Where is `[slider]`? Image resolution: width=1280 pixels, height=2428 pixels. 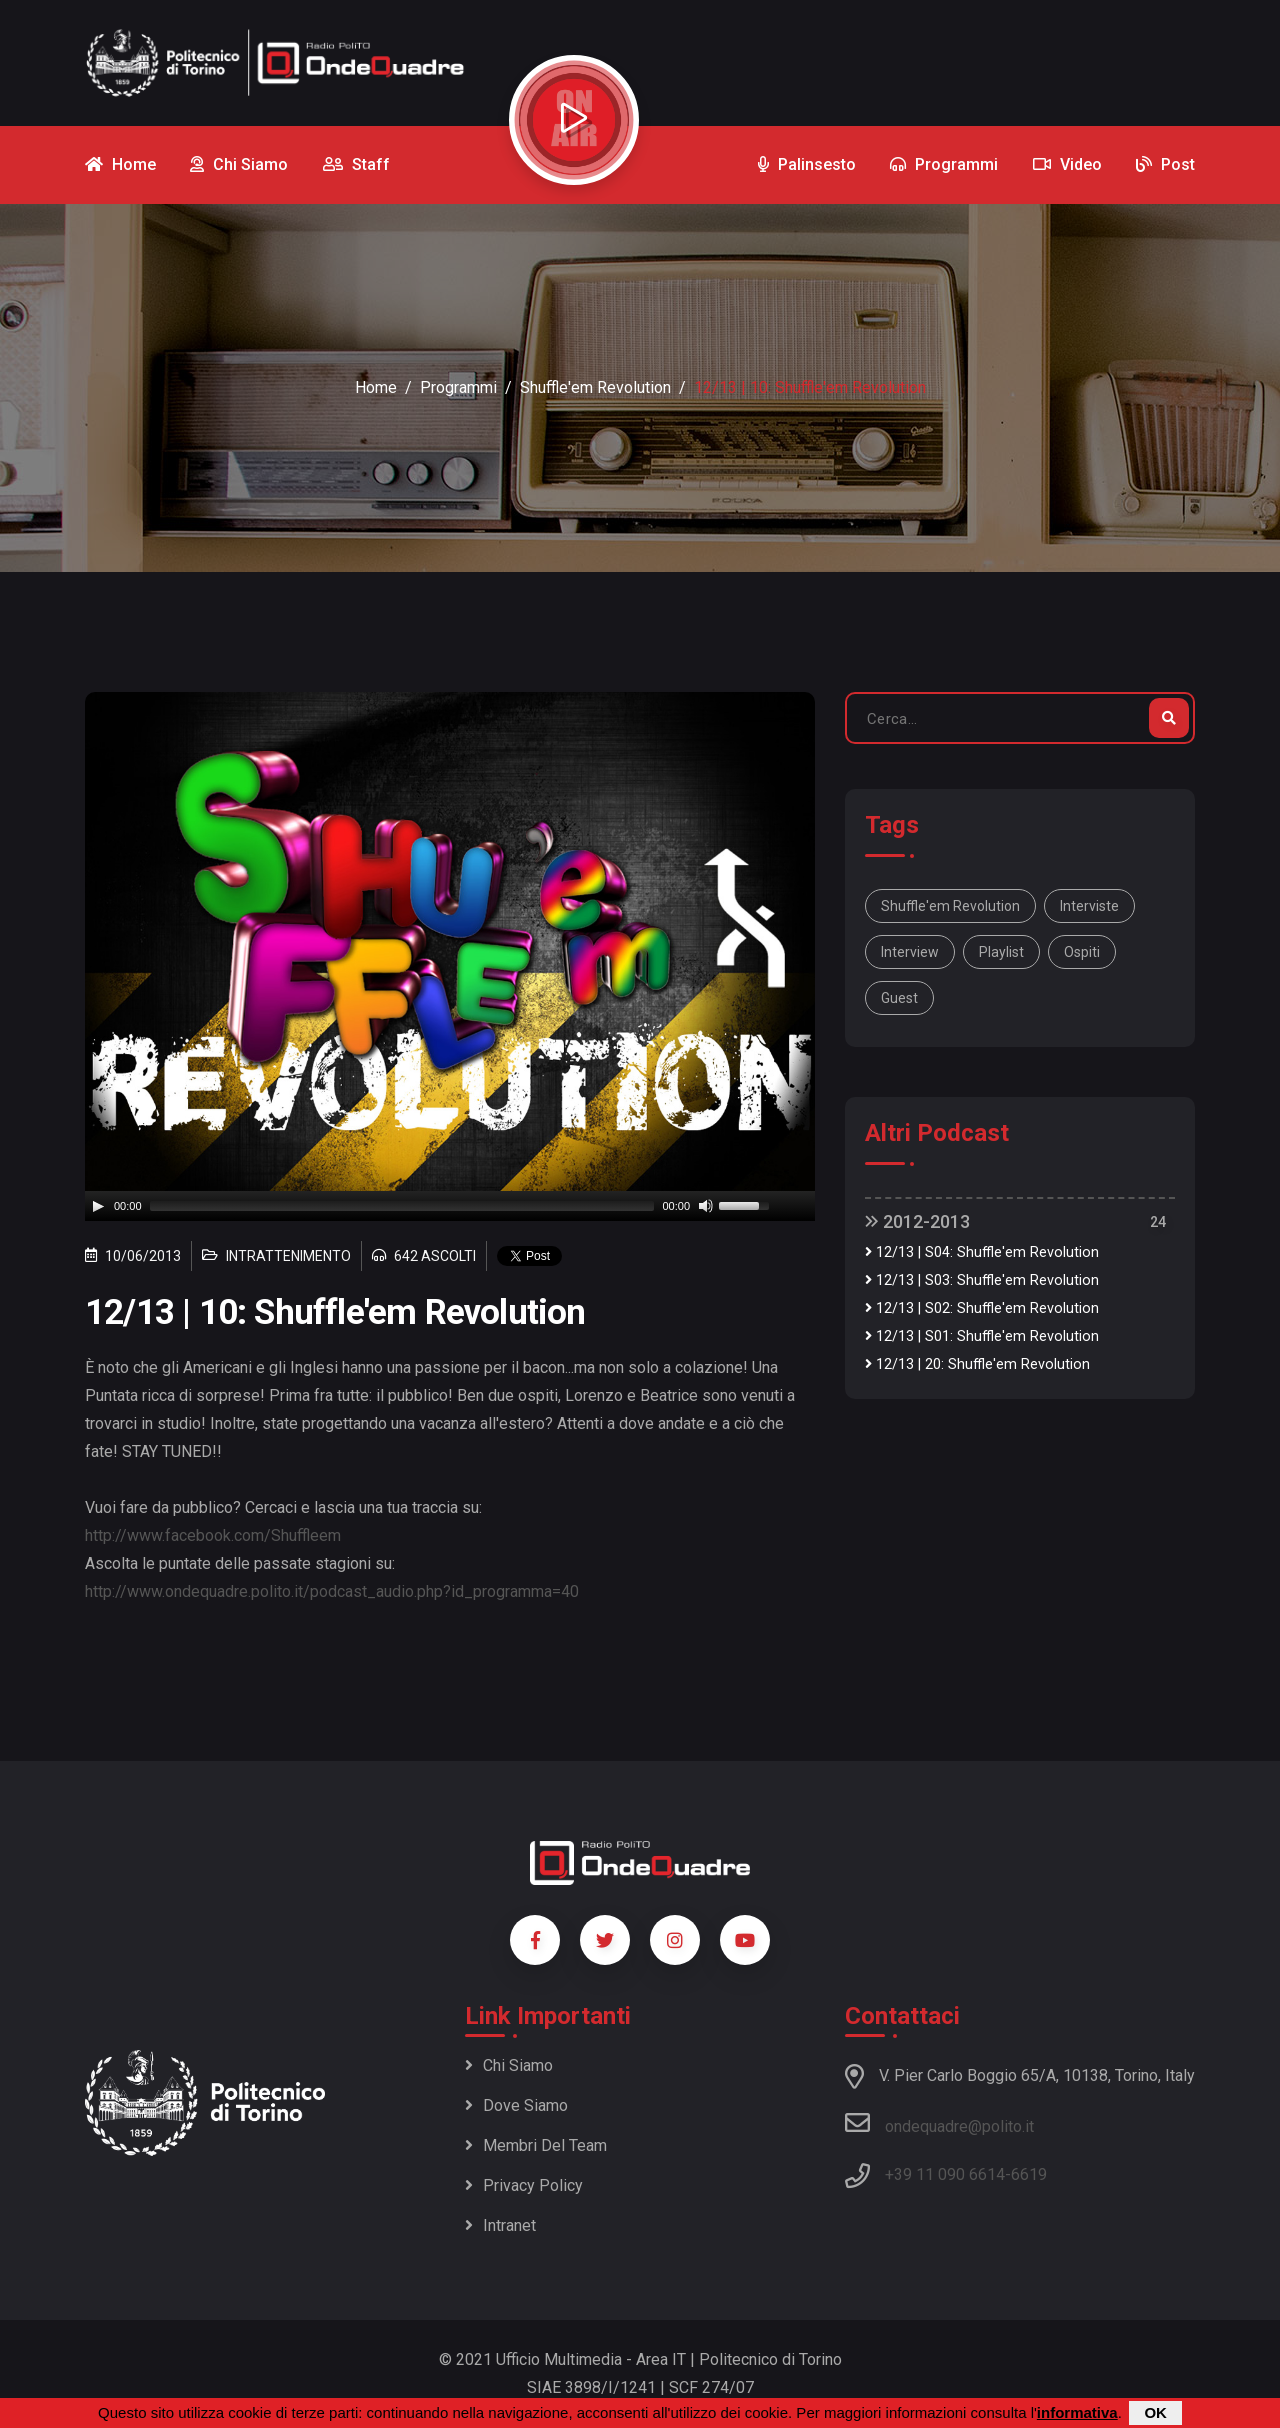 [slider] is located at coordinates (402, 1206).